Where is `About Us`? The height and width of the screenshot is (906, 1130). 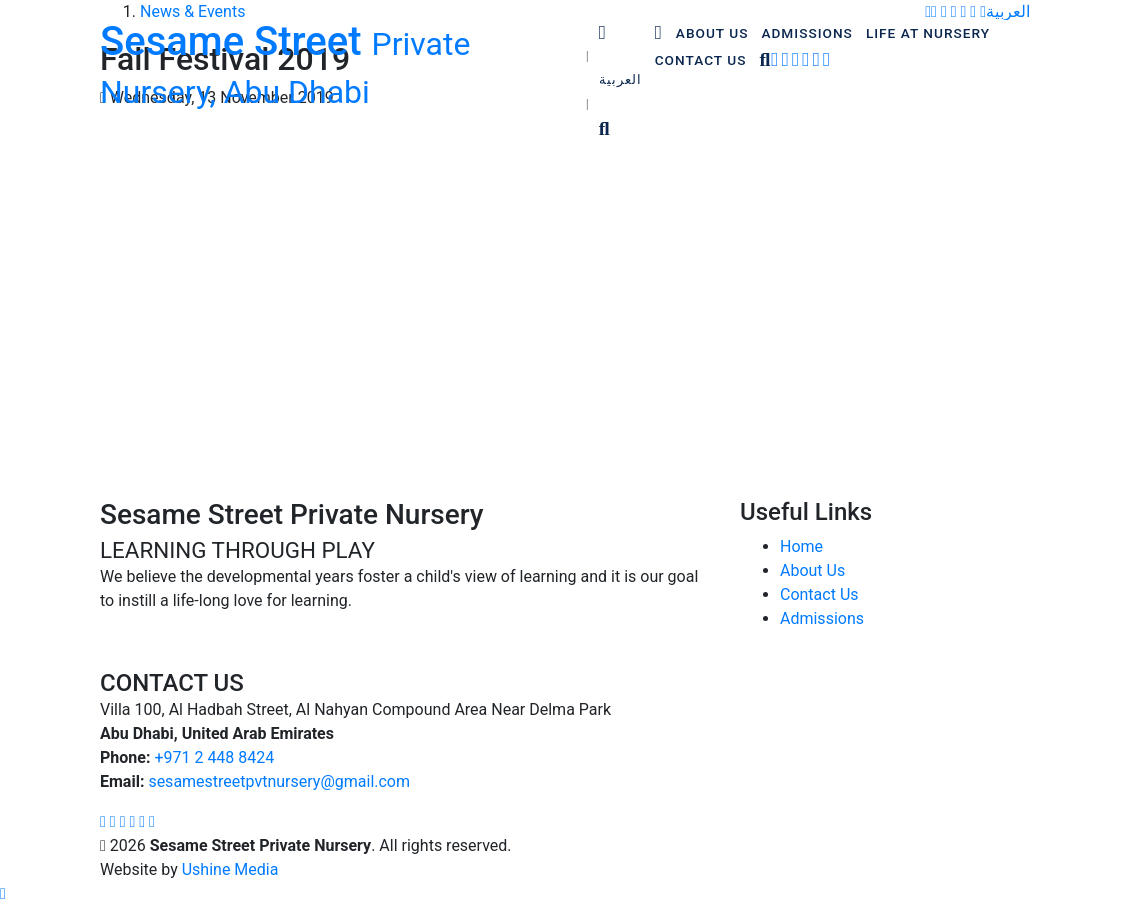
About Us is located at coordinates (812, 570).